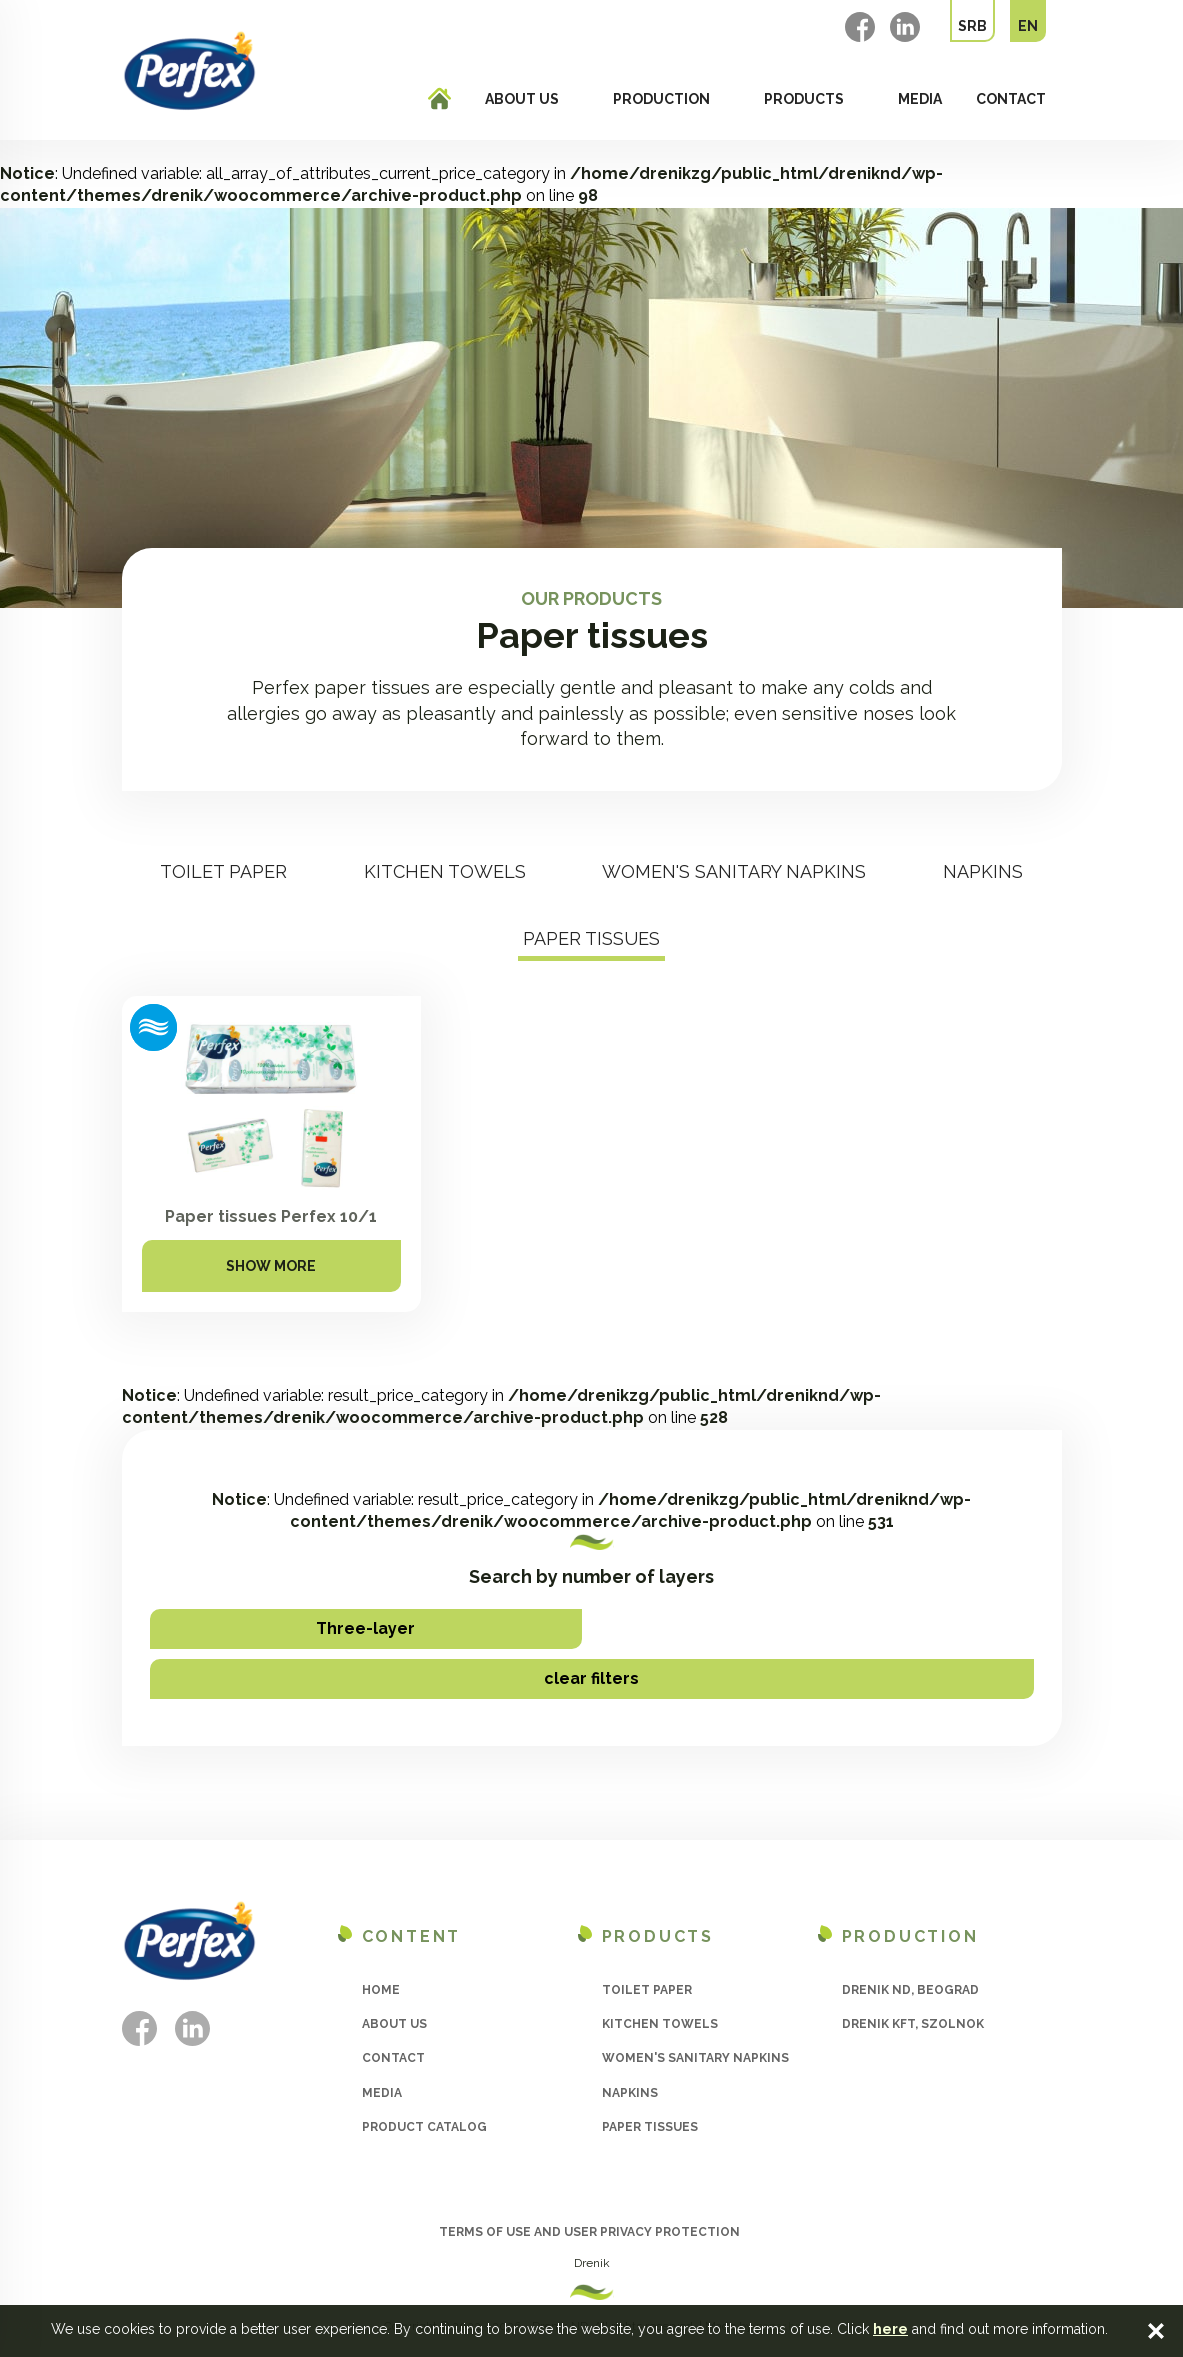 The width and height of the screenshot is (1183, 2357). Describe the element at coordinates (589, 2232) in the screenshot. I see `Terms of use and user privacy protection` at that location.